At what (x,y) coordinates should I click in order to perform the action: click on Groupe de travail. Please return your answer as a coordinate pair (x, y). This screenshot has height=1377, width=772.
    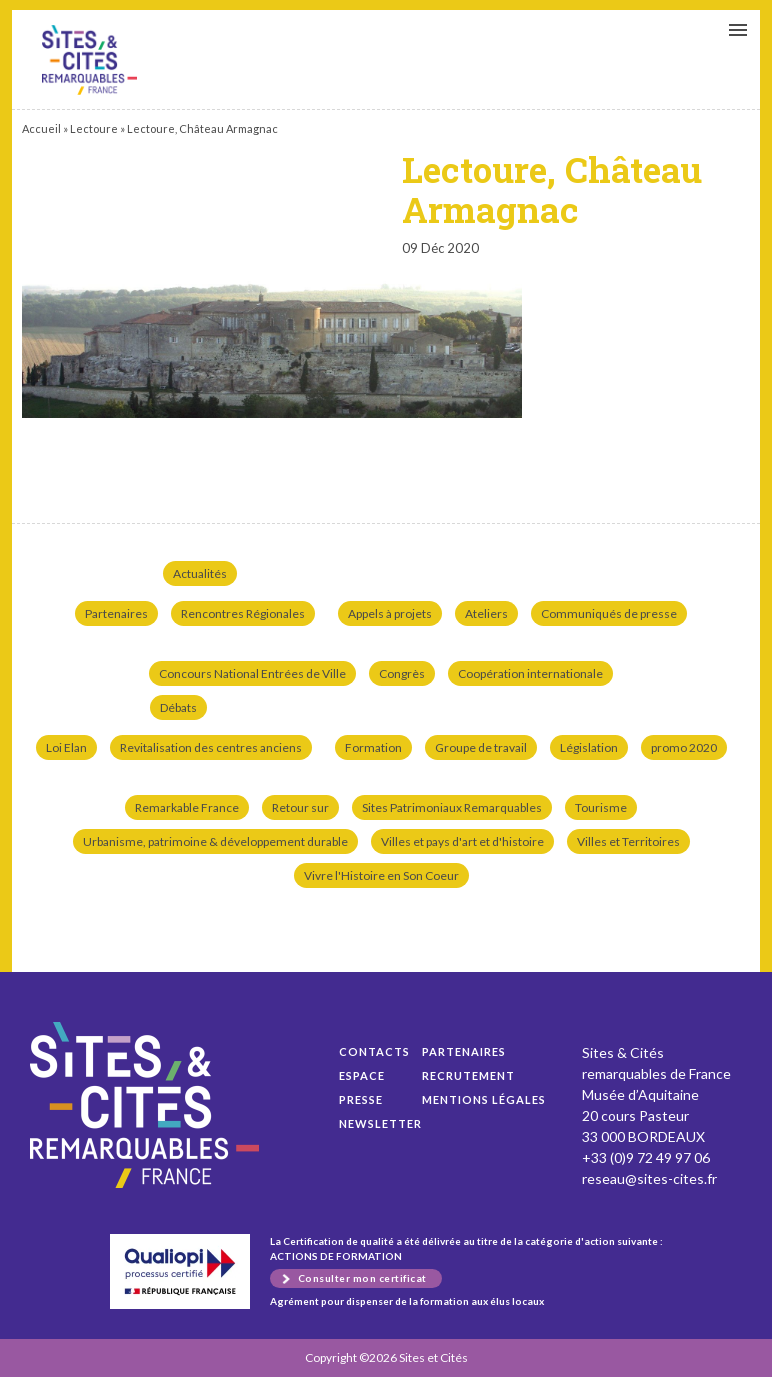
    Looking at the image, I should click on (481, 747).